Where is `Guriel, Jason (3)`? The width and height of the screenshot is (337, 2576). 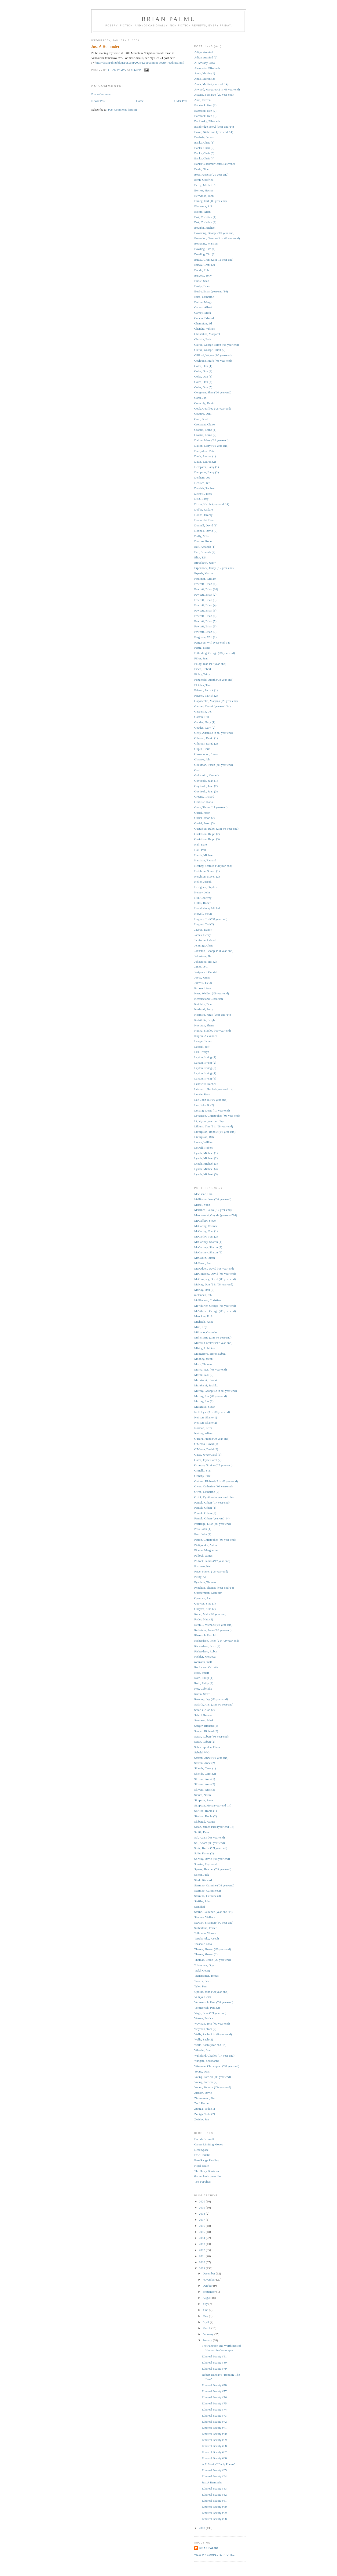 Guriel, Jason (3) is located at coordinates (204, 823).